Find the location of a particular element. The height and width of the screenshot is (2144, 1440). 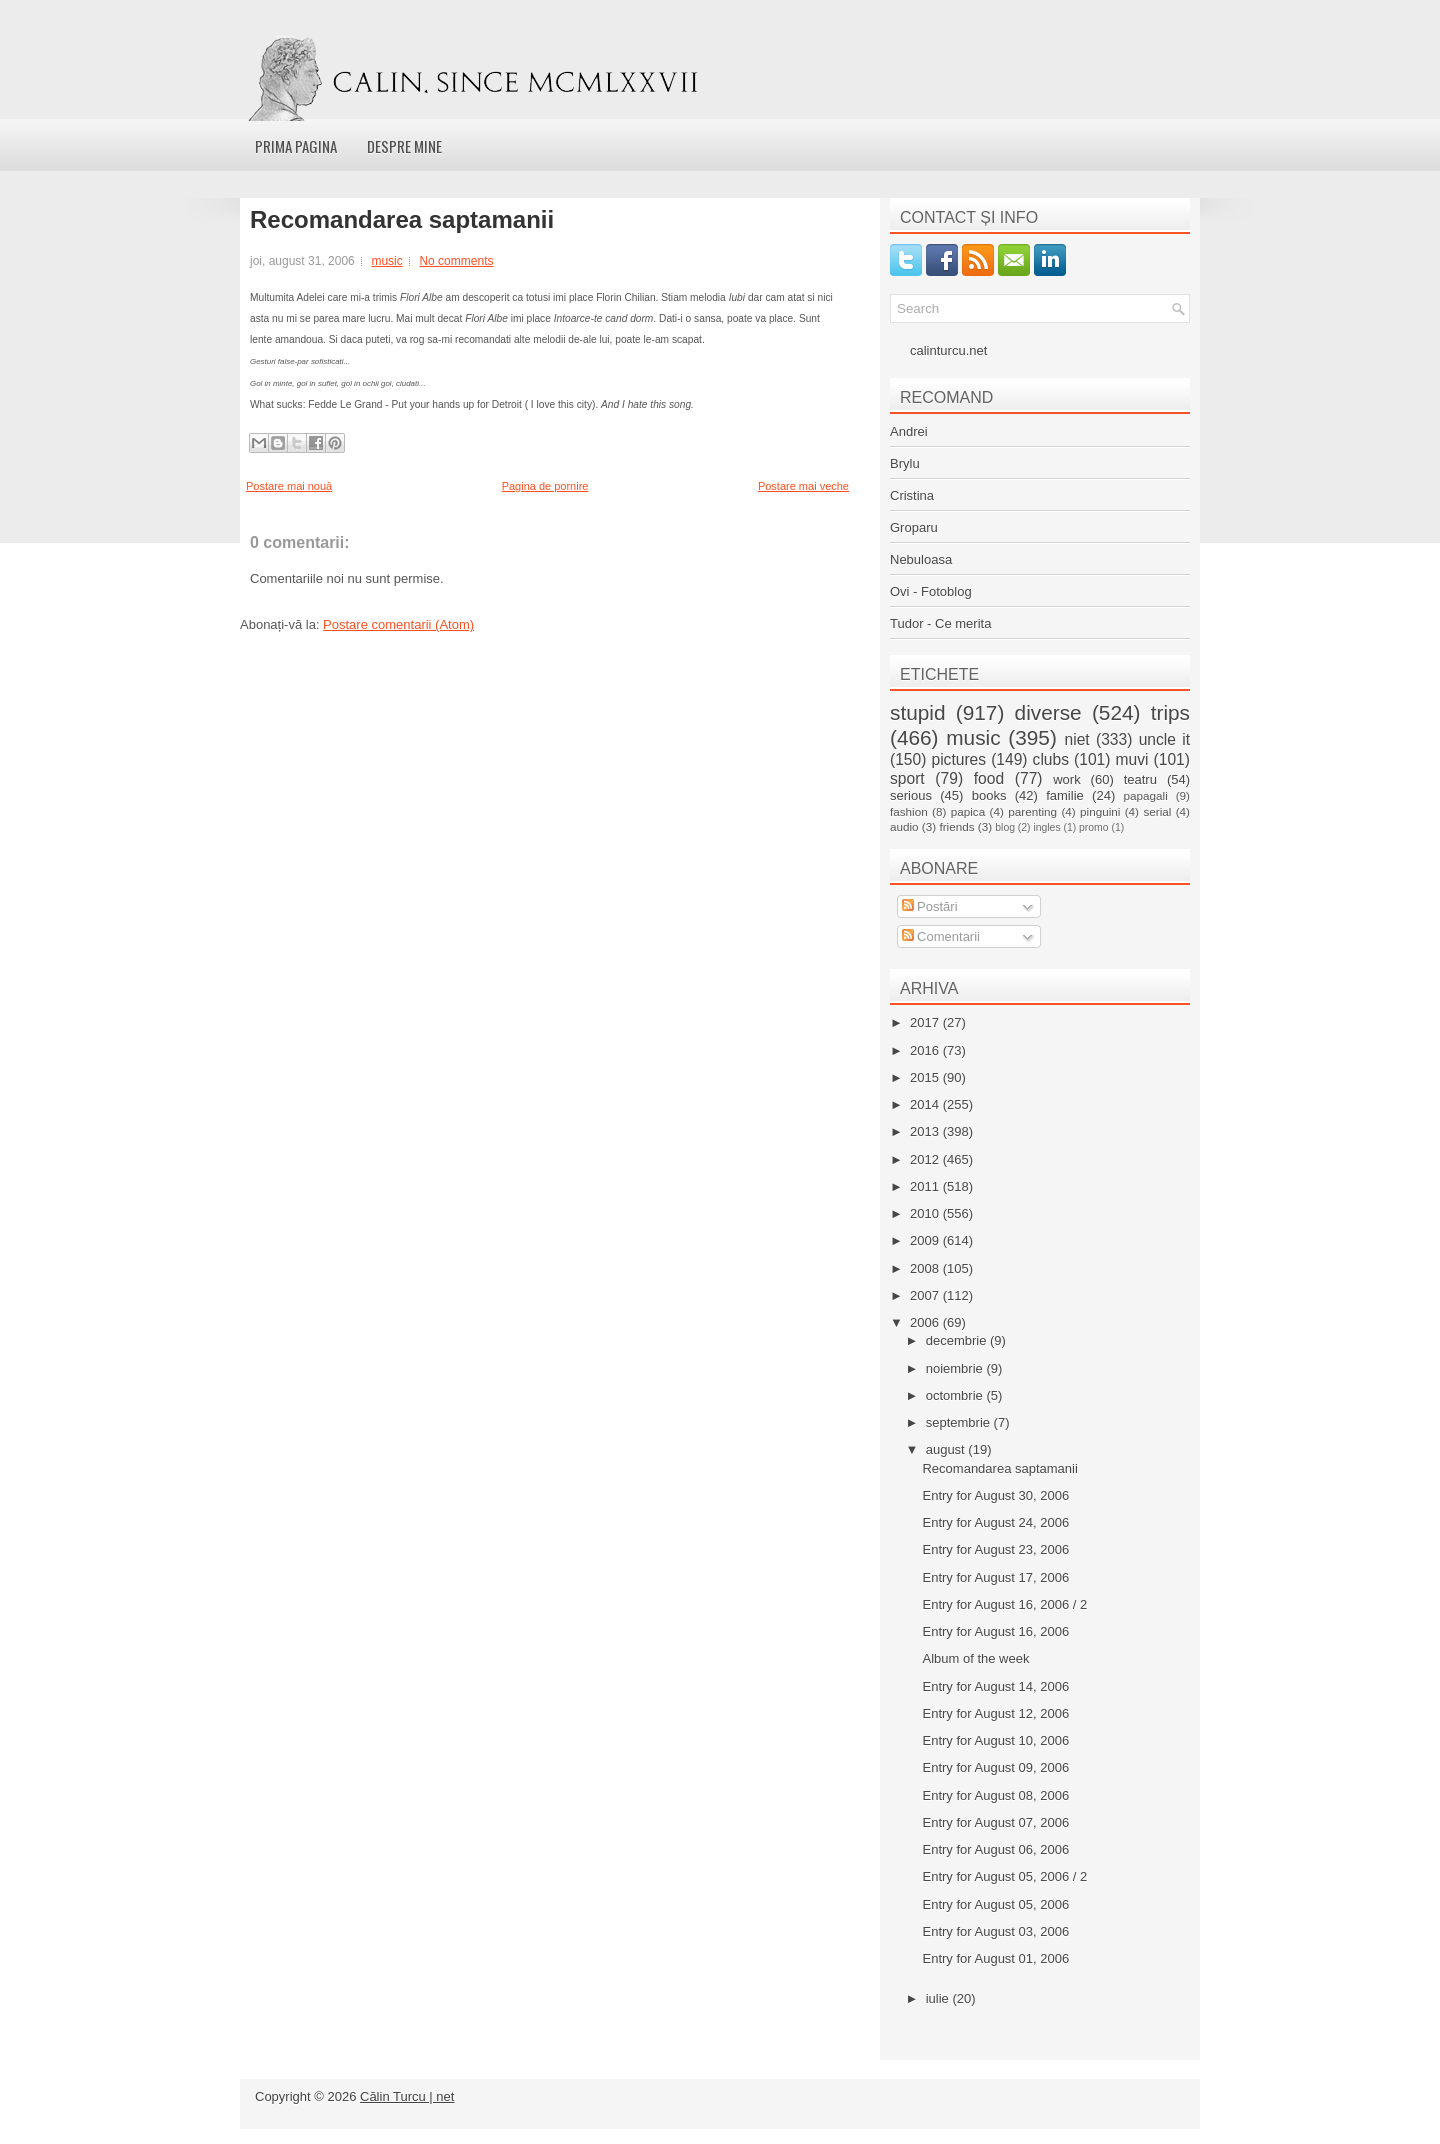

audio is located at coordinates (904, 826).